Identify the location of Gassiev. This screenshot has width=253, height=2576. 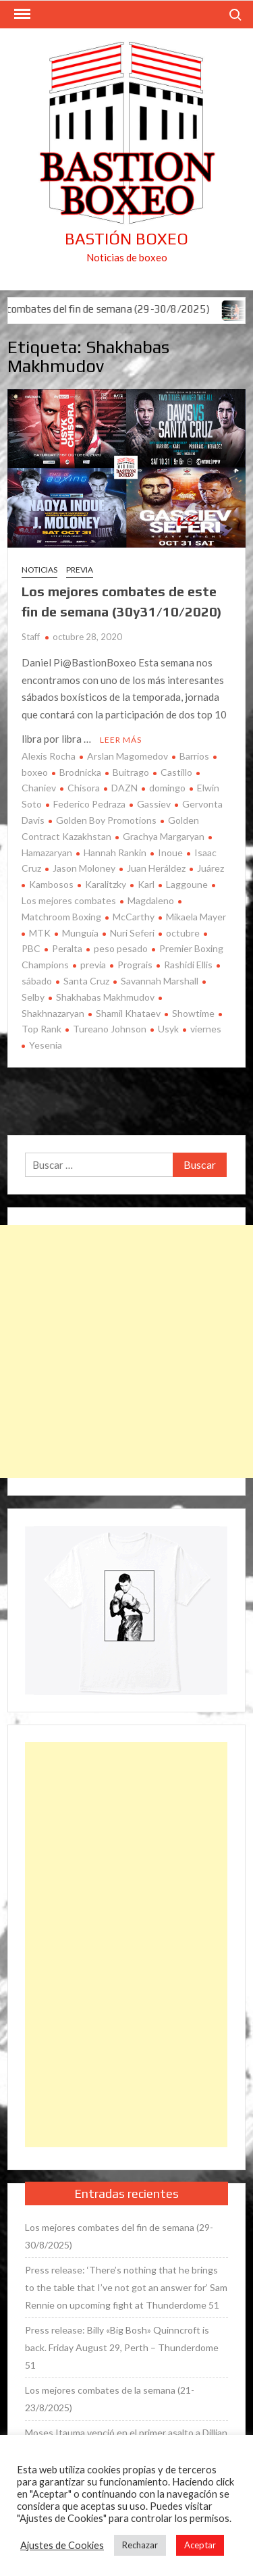
(154, 804).